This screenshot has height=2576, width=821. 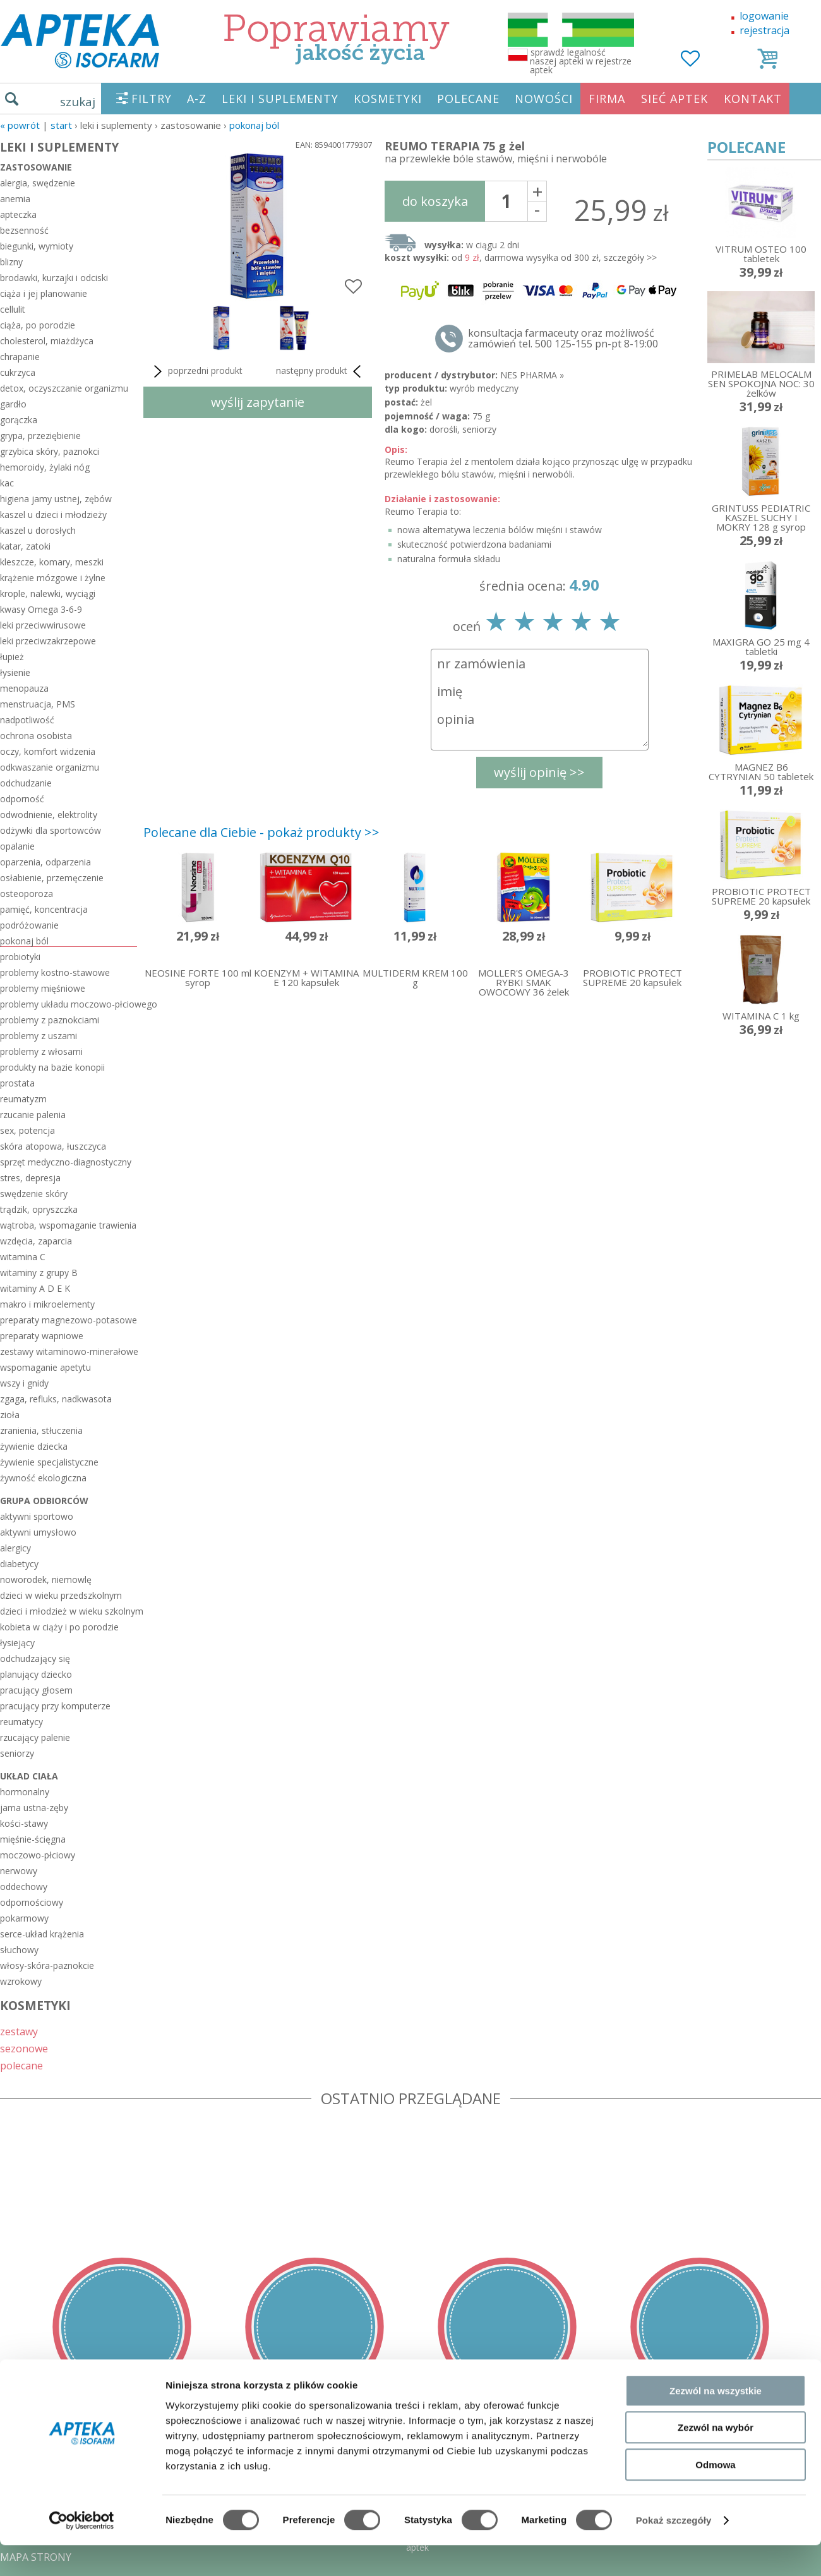 I want to click on bezsenność, so click(x=24, y=230).